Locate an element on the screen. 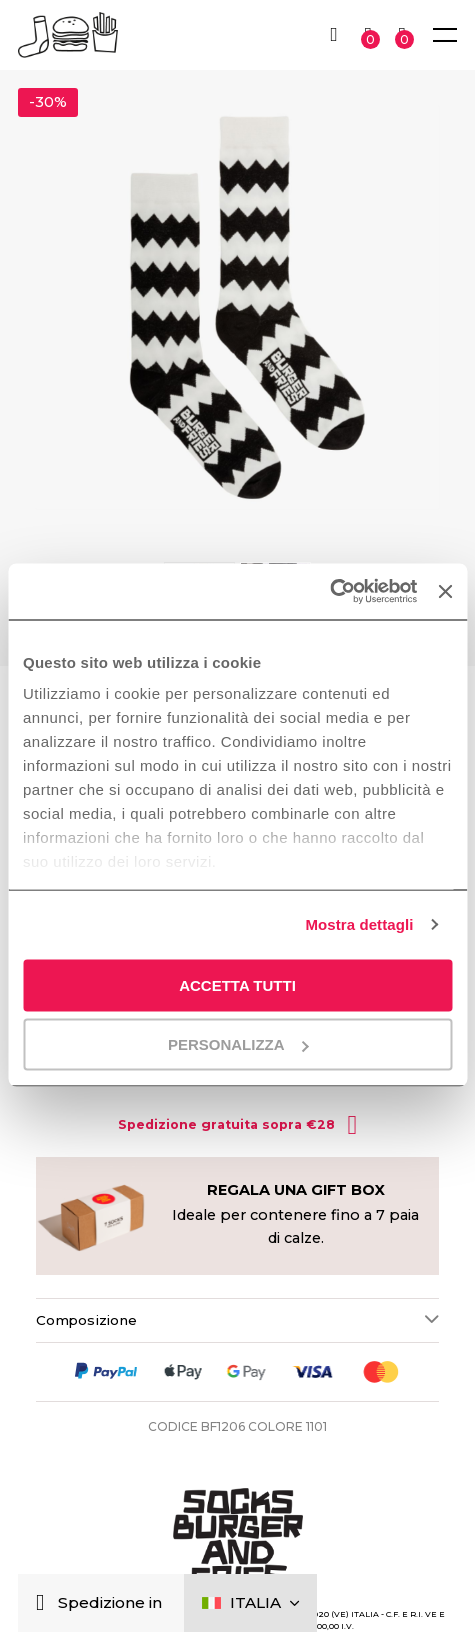 Image resolution: width=475 pixels, height=1650 pixels. [Chiudi] is located at coordinates (44, 1603).